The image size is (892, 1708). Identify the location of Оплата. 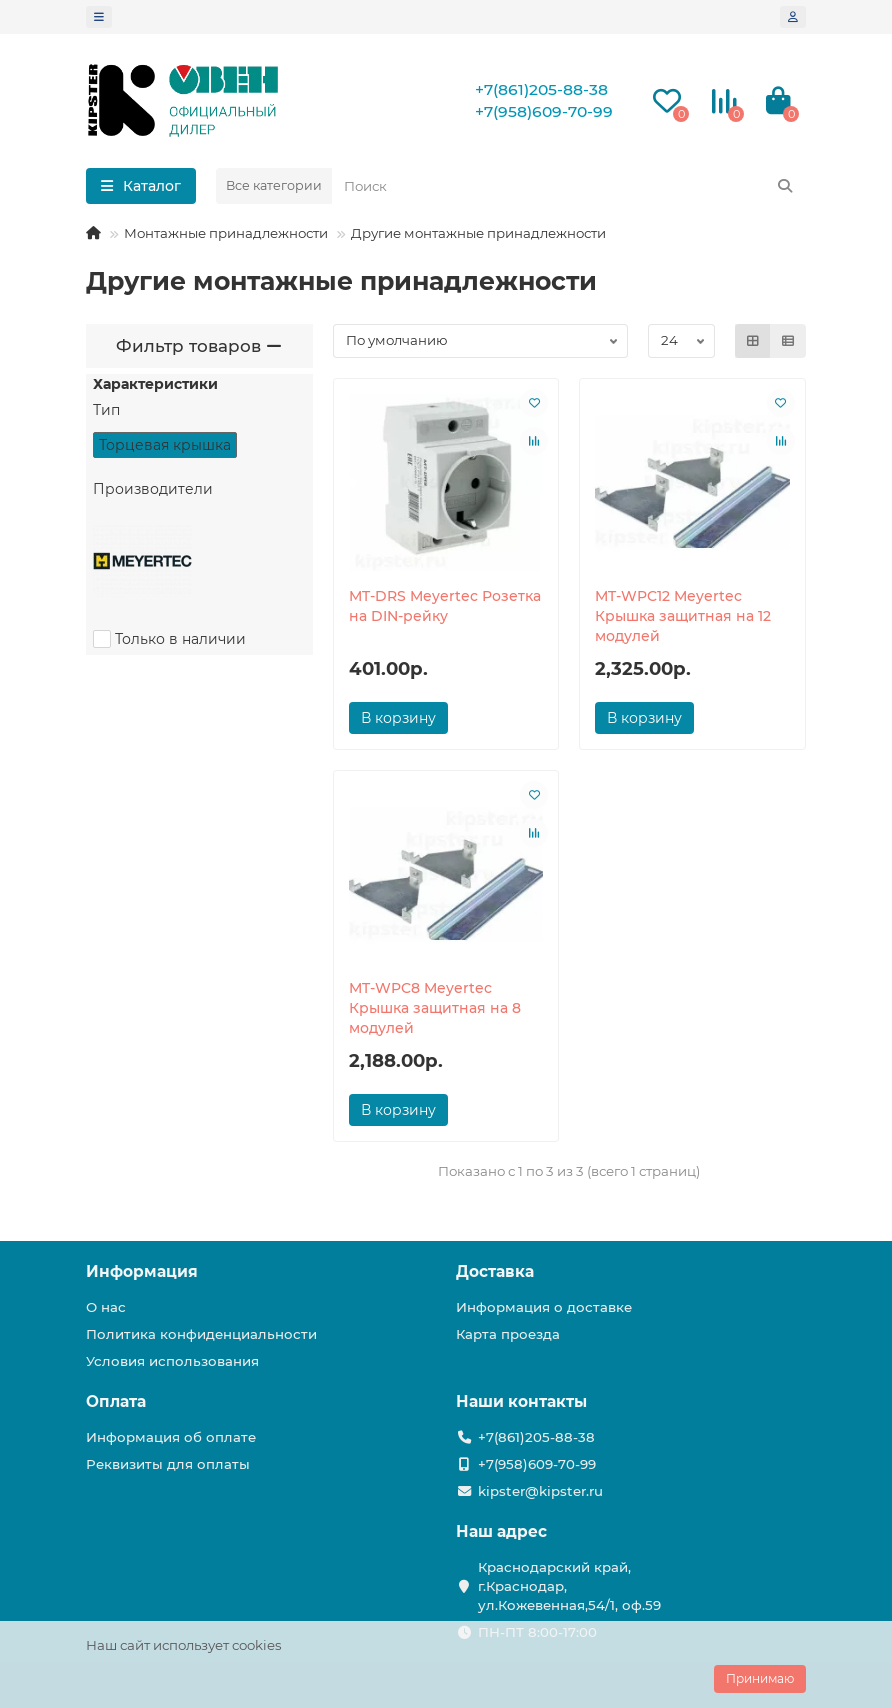
(116, 1401).